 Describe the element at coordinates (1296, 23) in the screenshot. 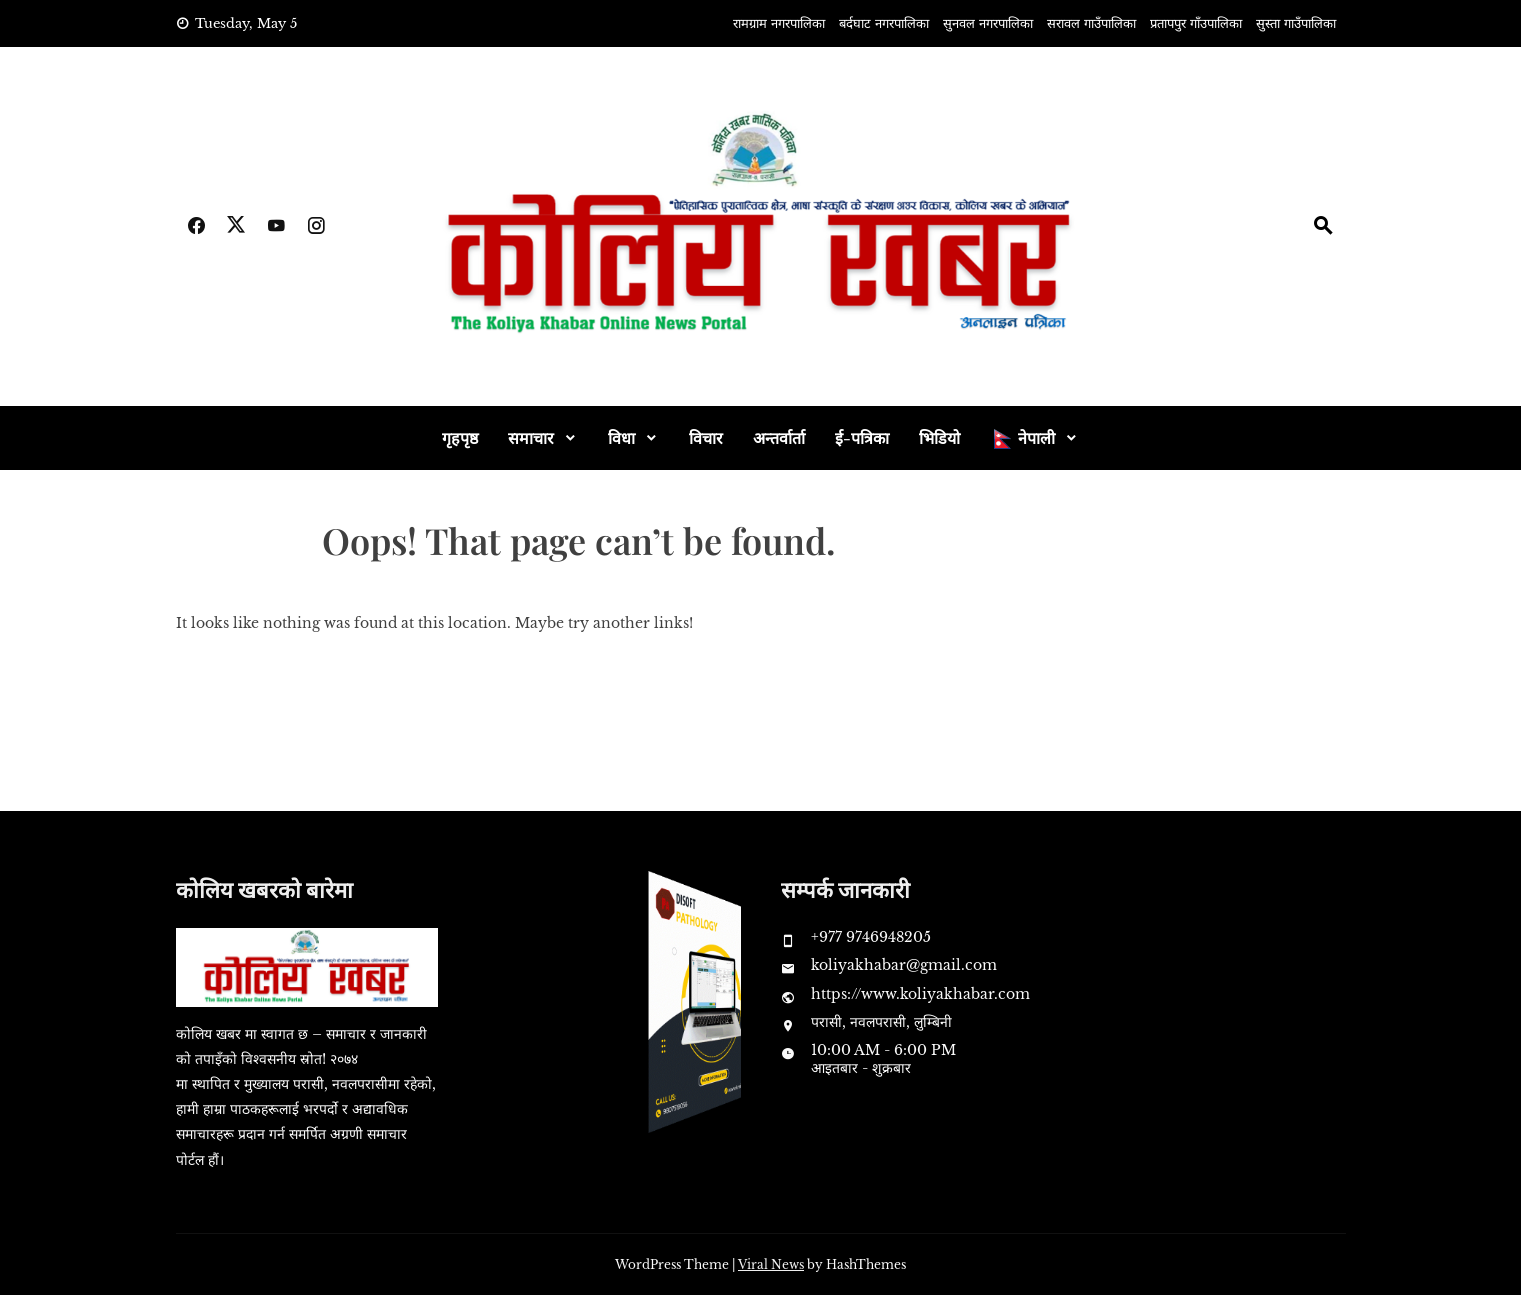

I see `सुस्ता गाउँपालिका` at that location.